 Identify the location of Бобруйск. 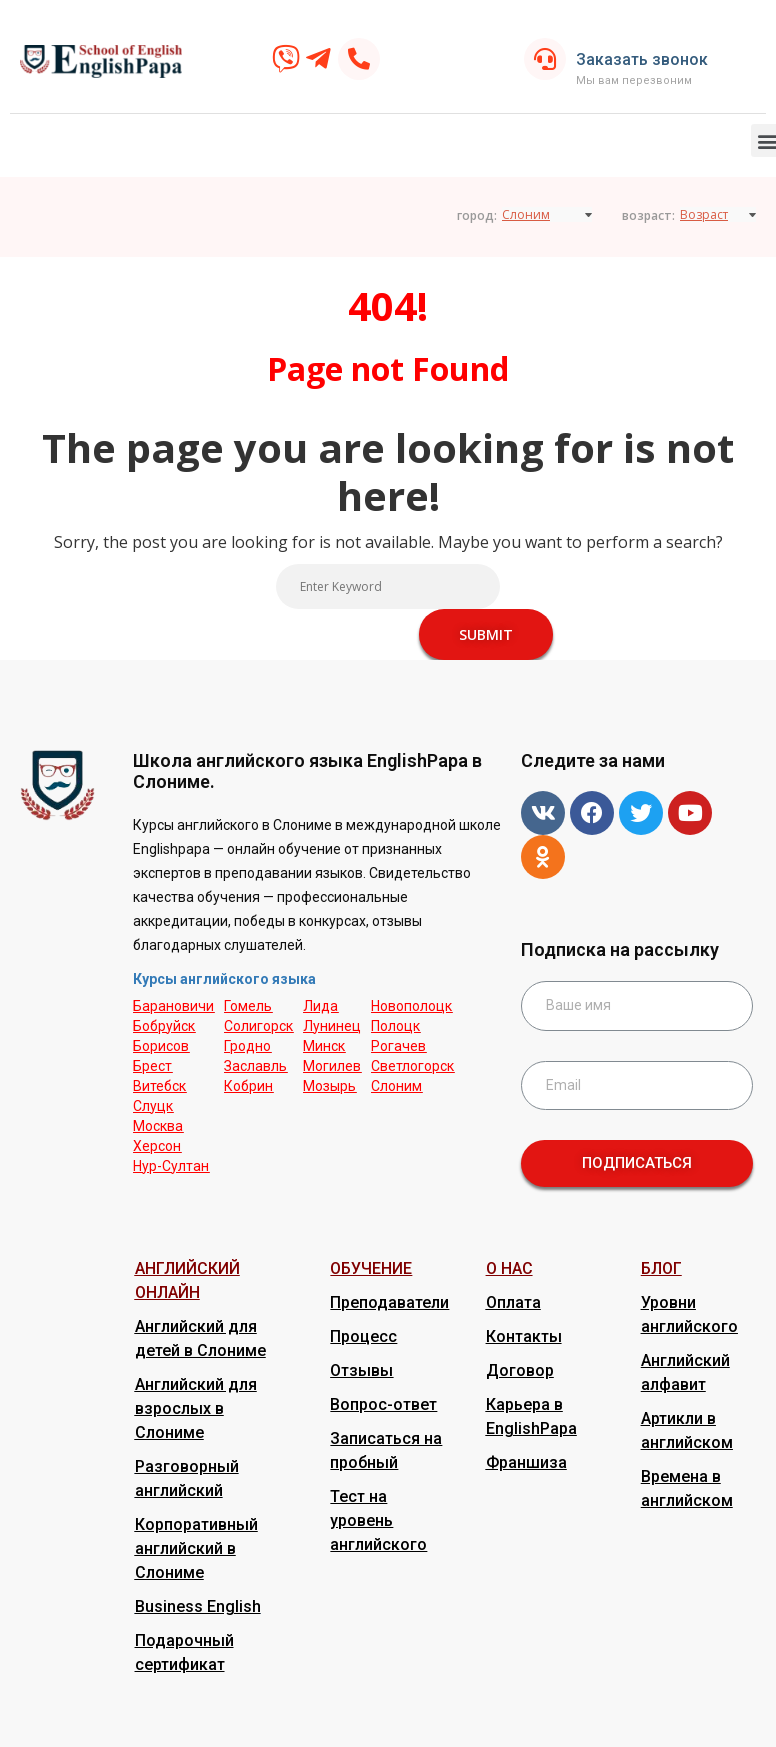
(164, 1026).